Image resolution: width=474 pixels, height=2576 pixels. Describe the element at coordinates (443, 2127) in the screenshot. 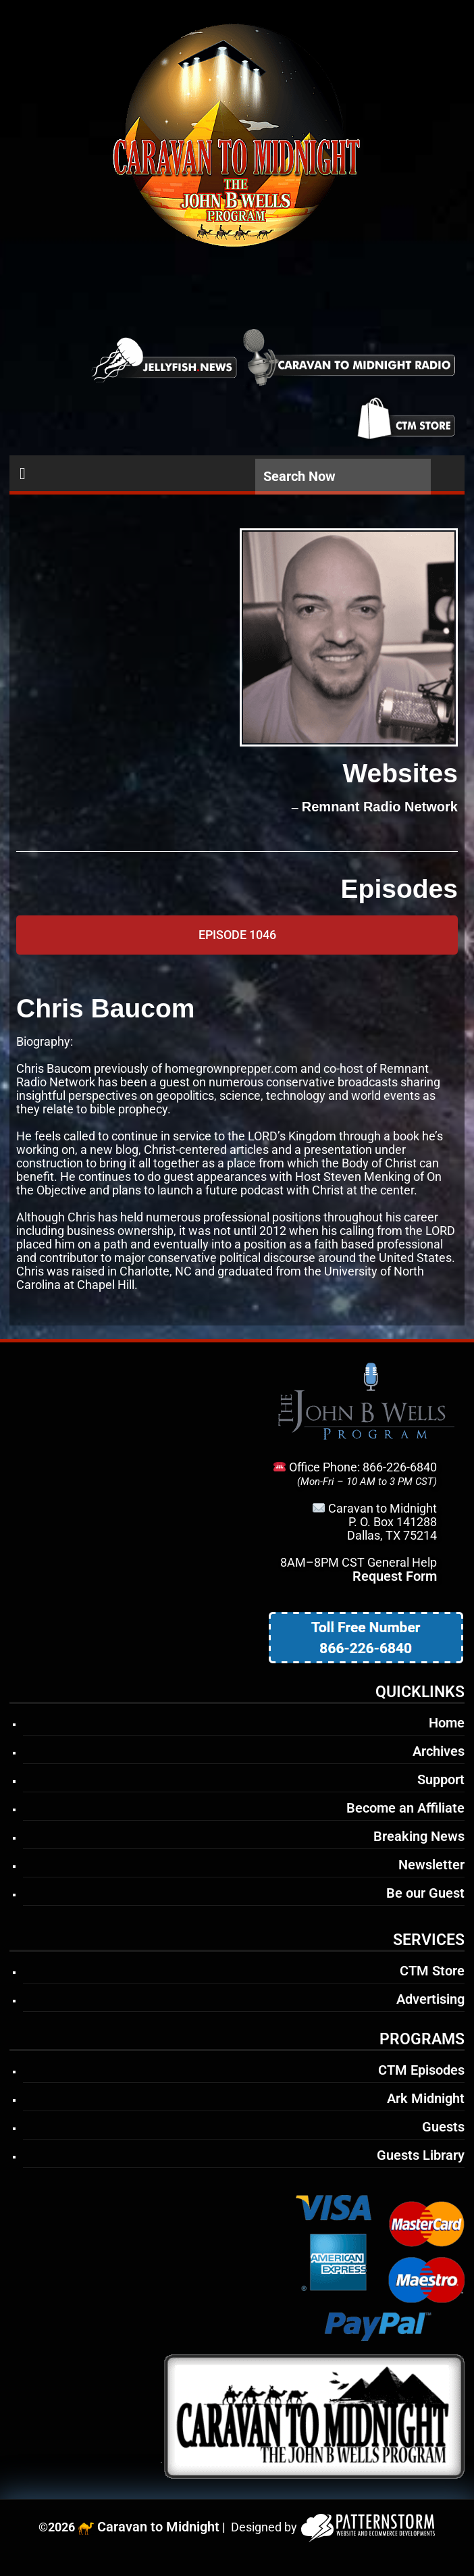

I see `Guests` at that location.